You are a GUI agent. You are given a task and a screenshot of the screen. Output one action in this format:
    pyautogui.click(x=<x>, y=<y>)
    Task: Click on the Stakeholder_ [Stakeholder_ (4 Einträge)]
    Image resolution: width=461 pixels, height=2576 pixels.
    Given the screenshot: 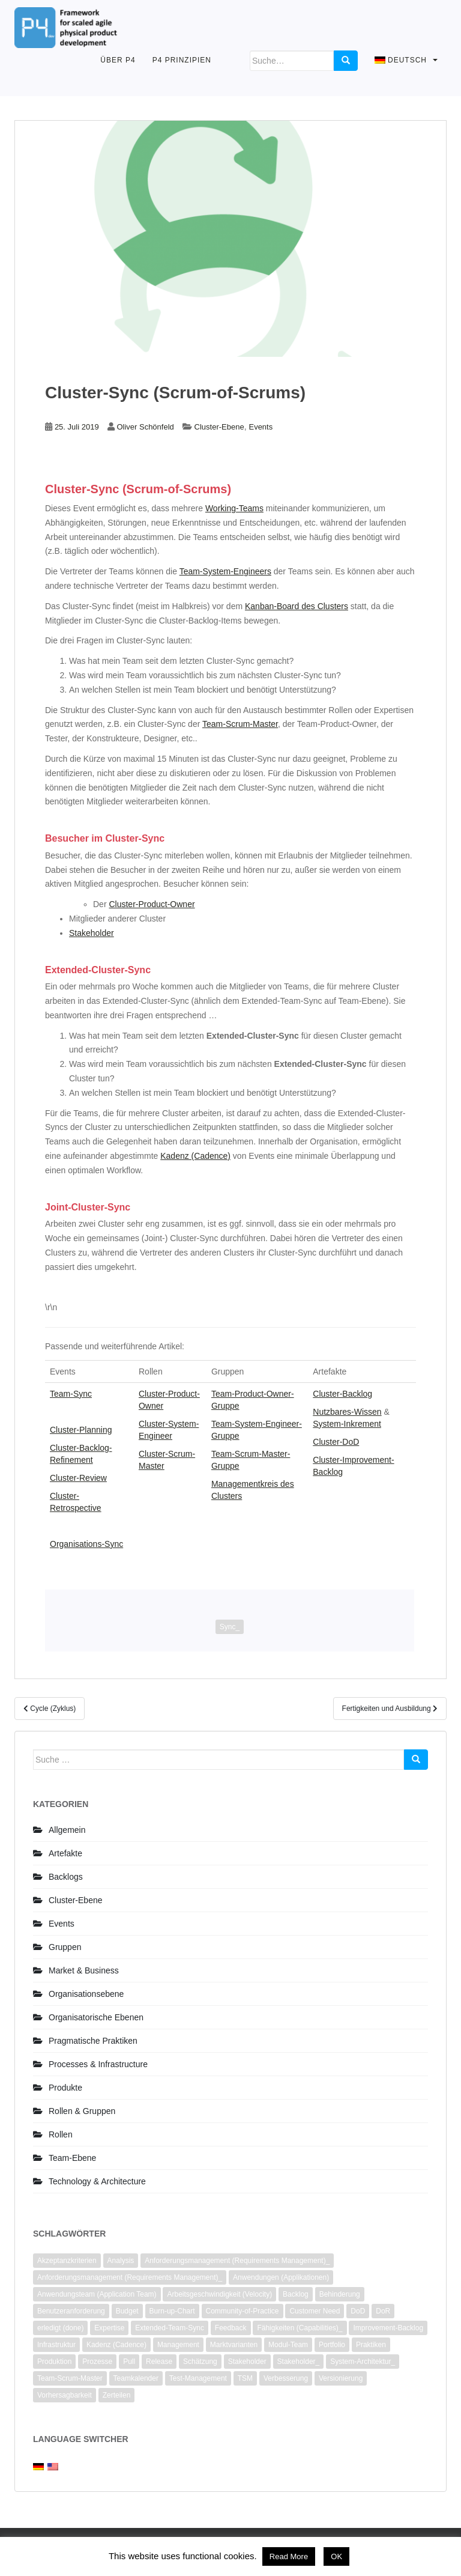 What is the action you would take?
    pyautogui.click(x=298, y=2361)
    